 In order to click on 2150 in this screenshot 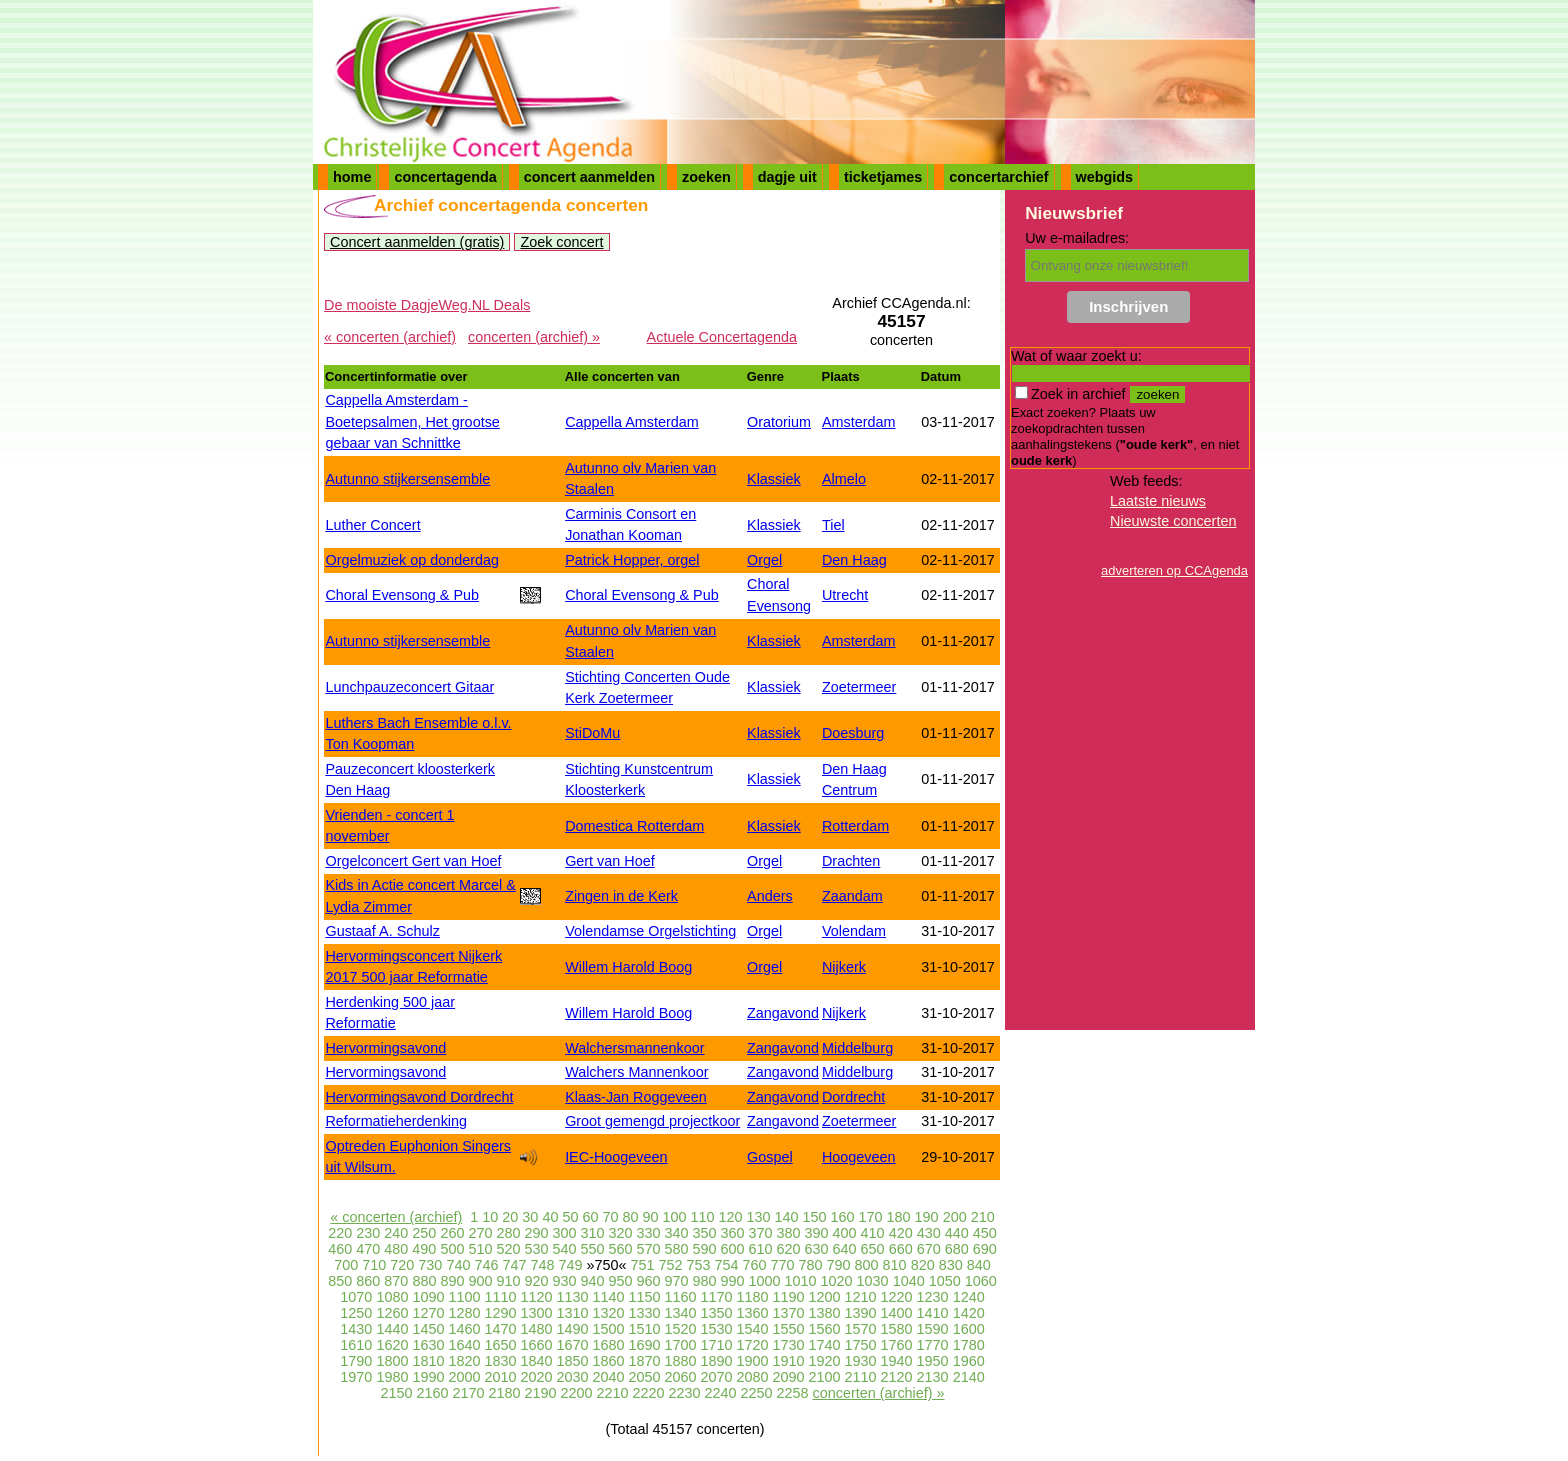, I will do `click(396, 1393)`.